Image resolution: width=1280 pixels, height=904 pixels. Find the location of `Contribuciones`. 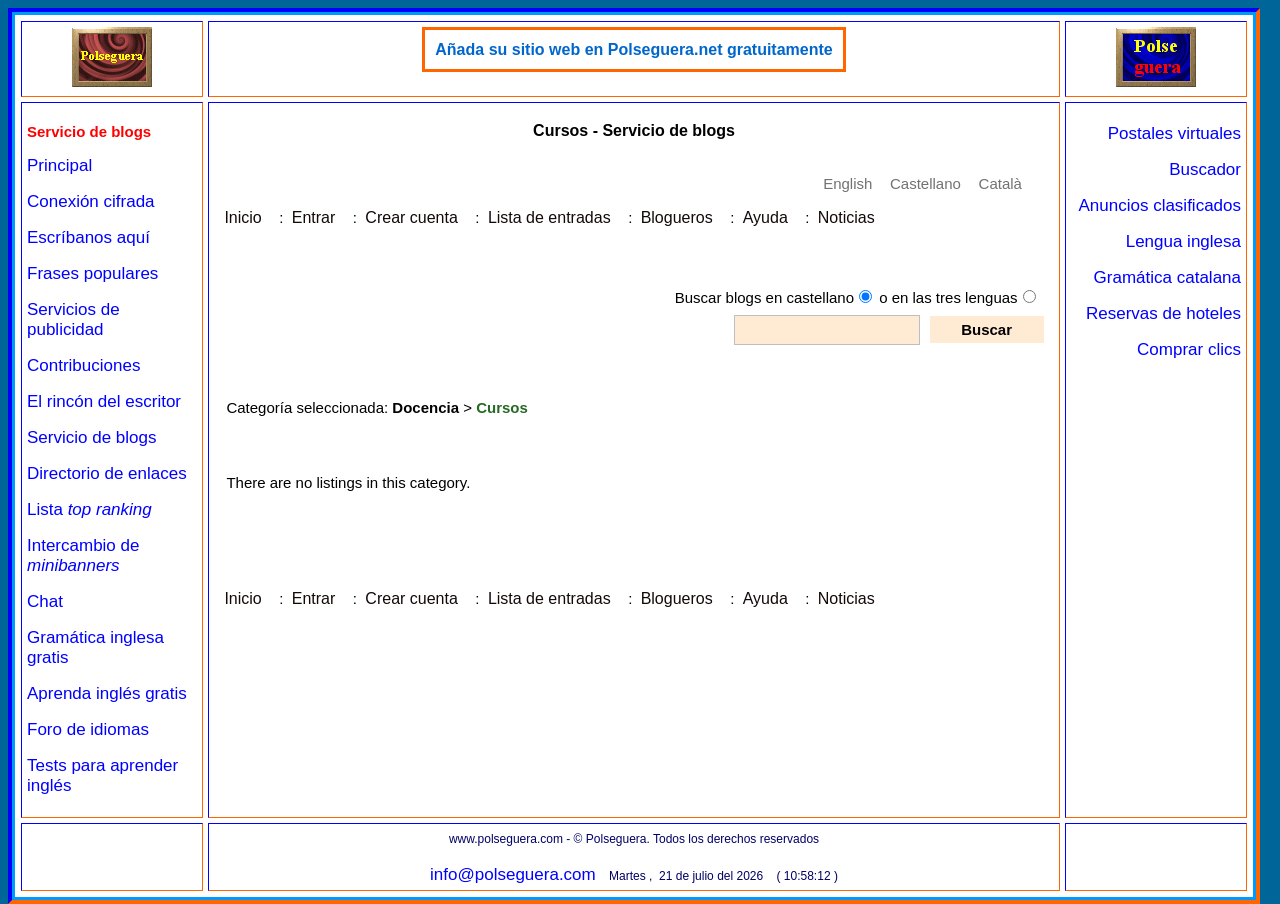

Contribuciones is located at coordinates (83, 365).